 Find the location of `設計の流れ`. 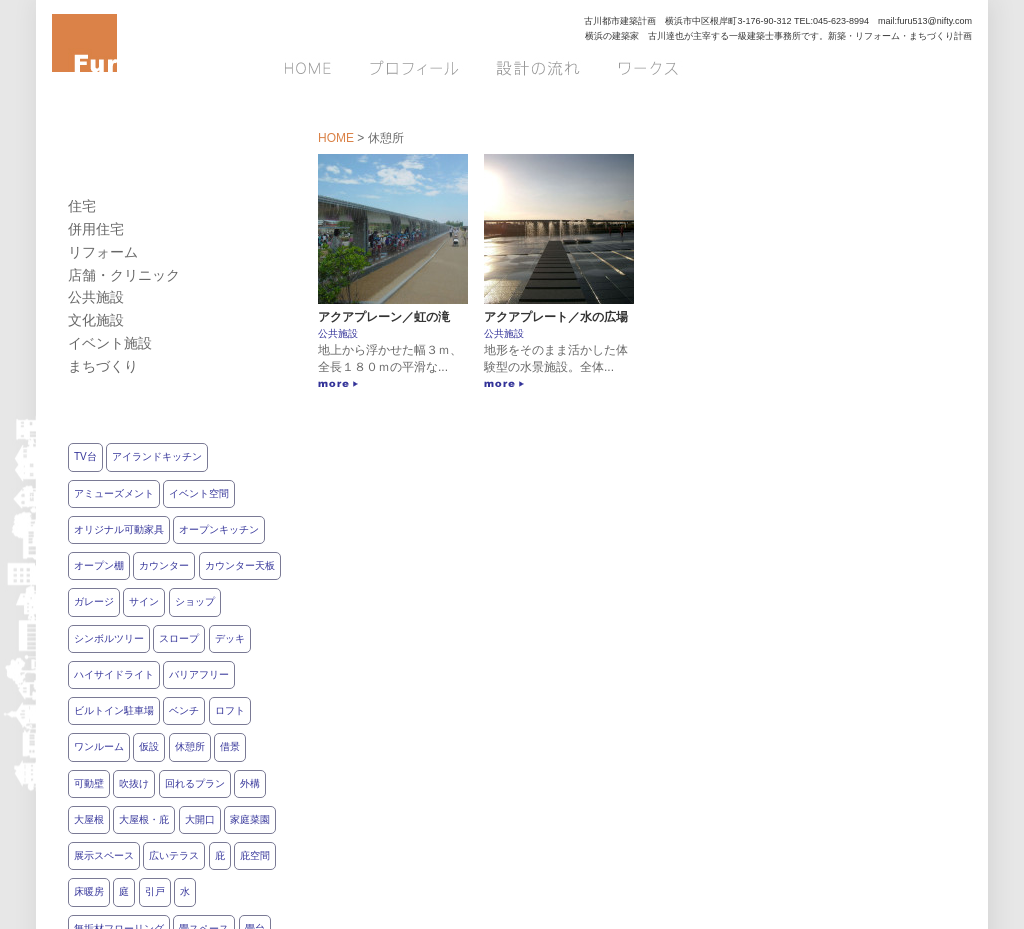

設計の流れ is located at coordinates (536, 67).